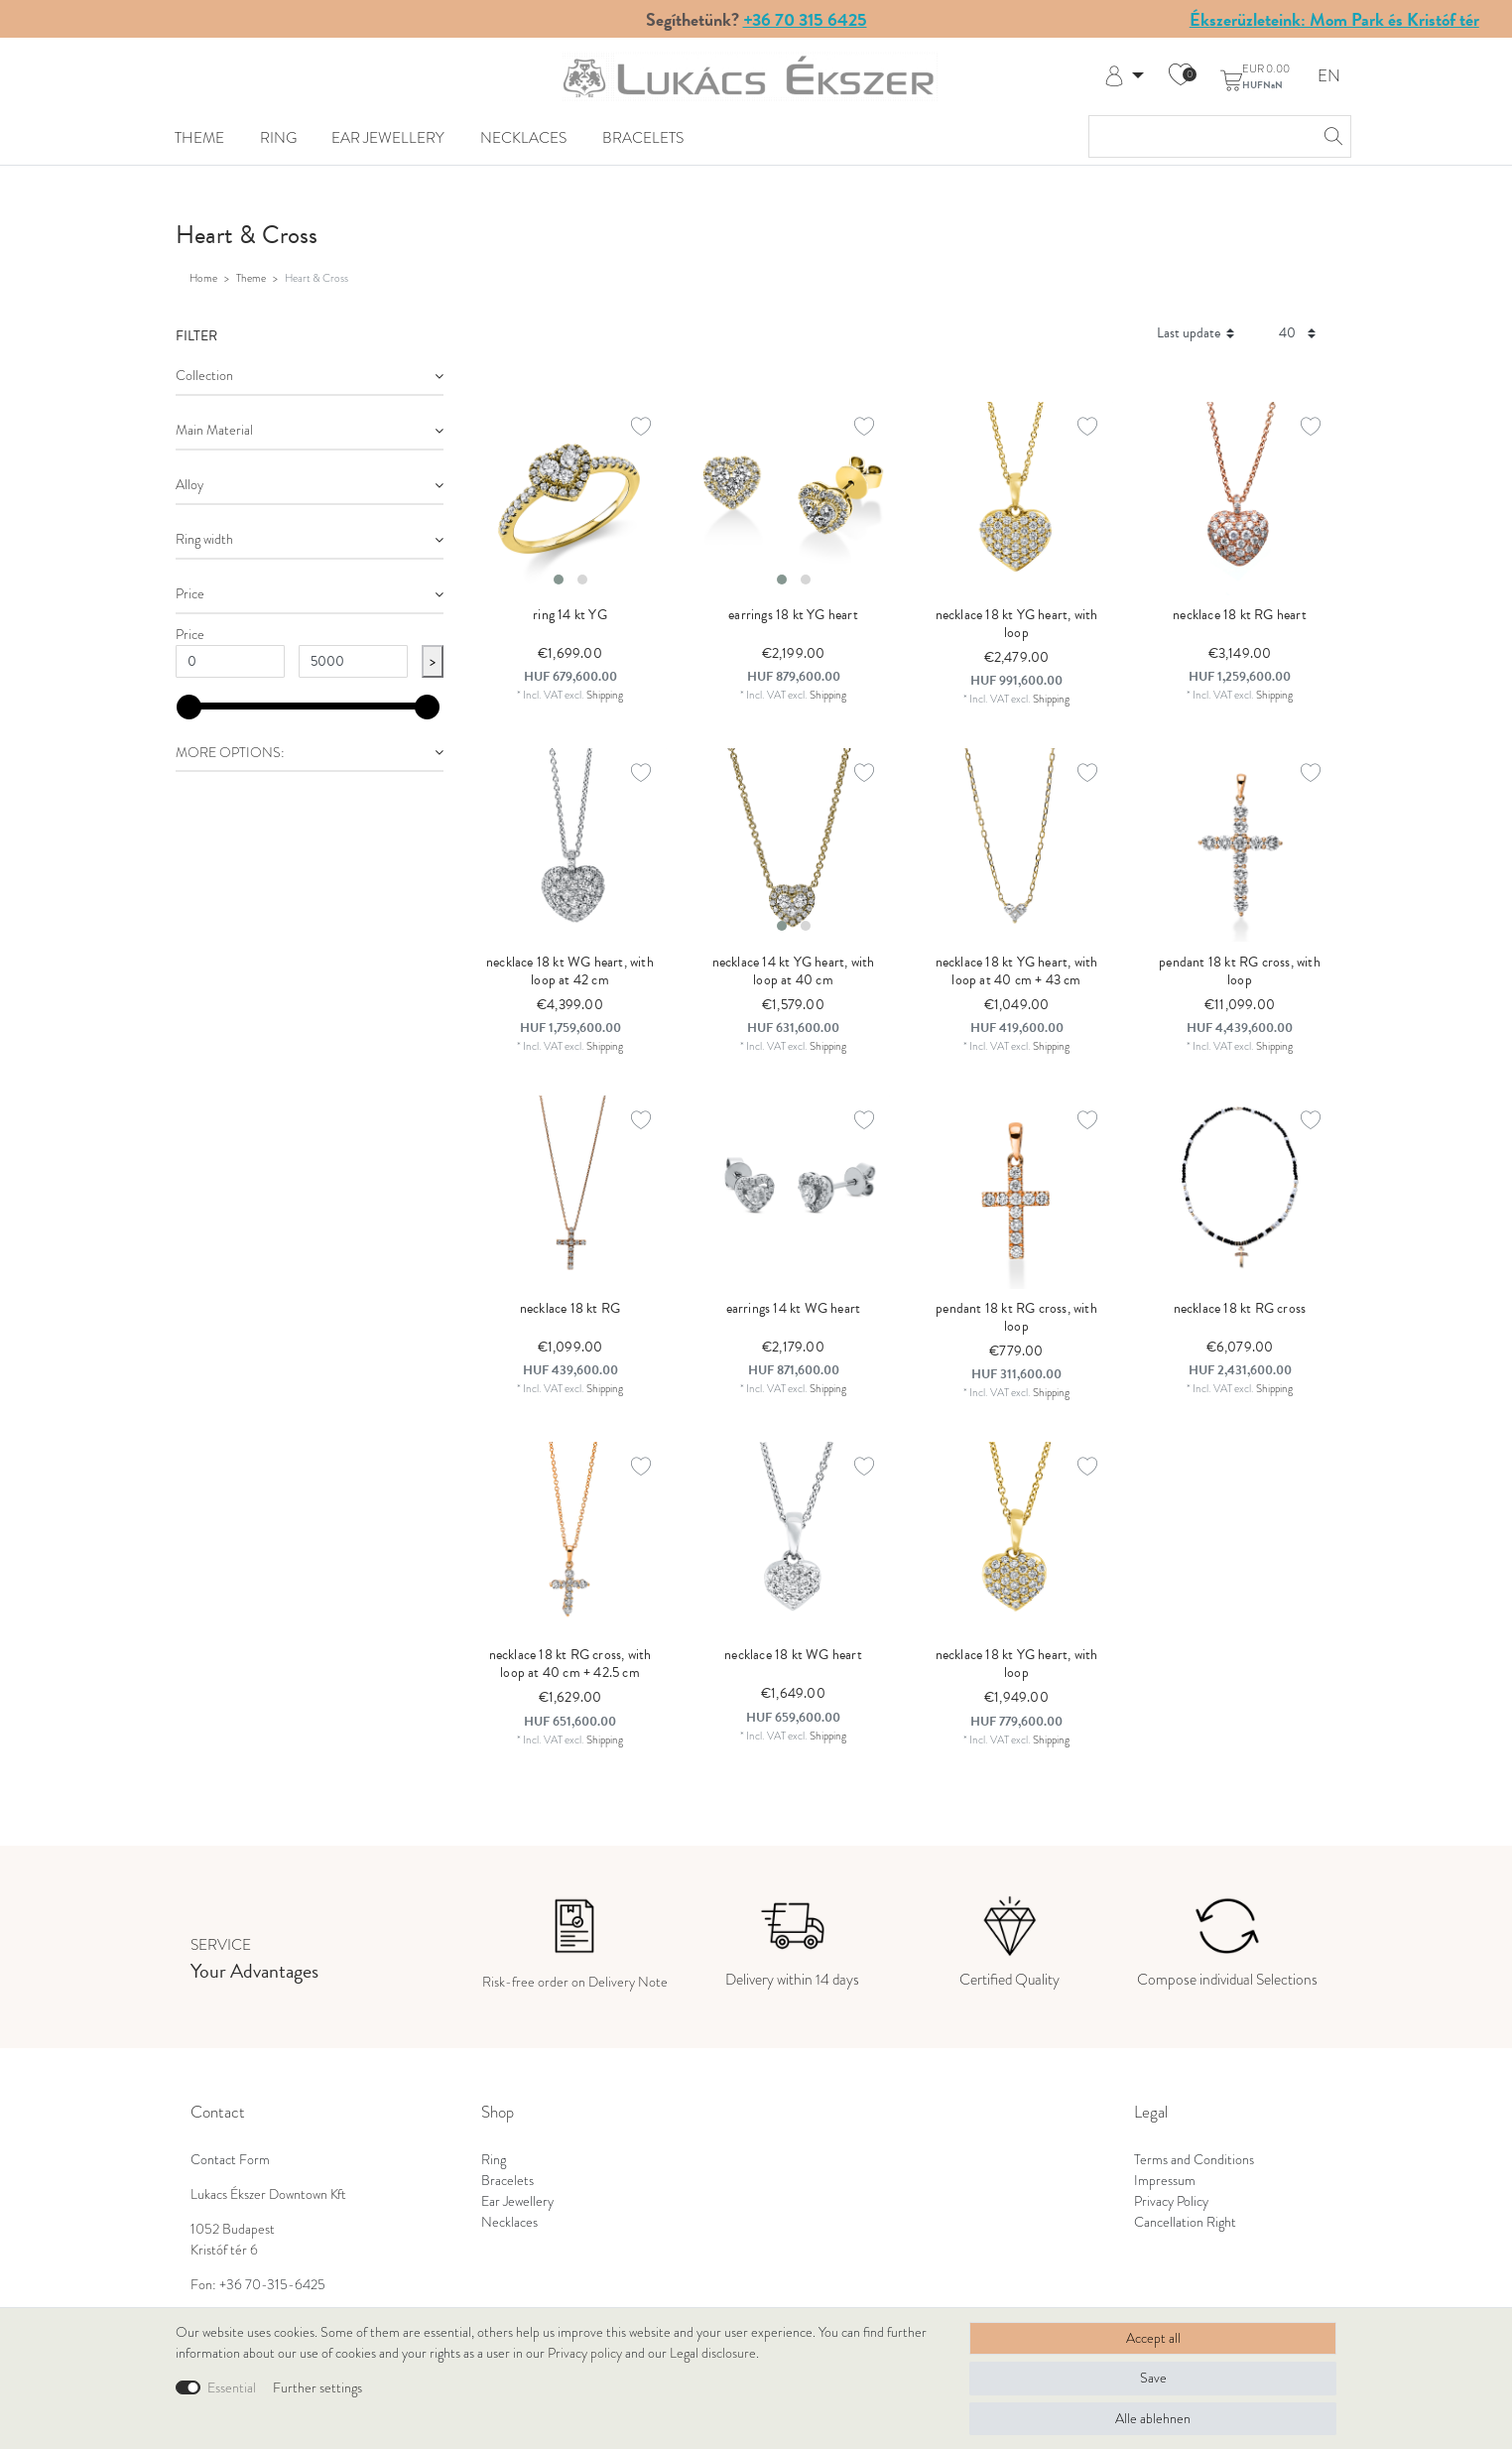 The height and width of the screenshot is (2449, 1512). What do you see at coordinates (1334, 19) in the screenshot?
I see `Ékszerüzleteink: Mom Park és Kristóf tér` at bounding box center [1334, 19].